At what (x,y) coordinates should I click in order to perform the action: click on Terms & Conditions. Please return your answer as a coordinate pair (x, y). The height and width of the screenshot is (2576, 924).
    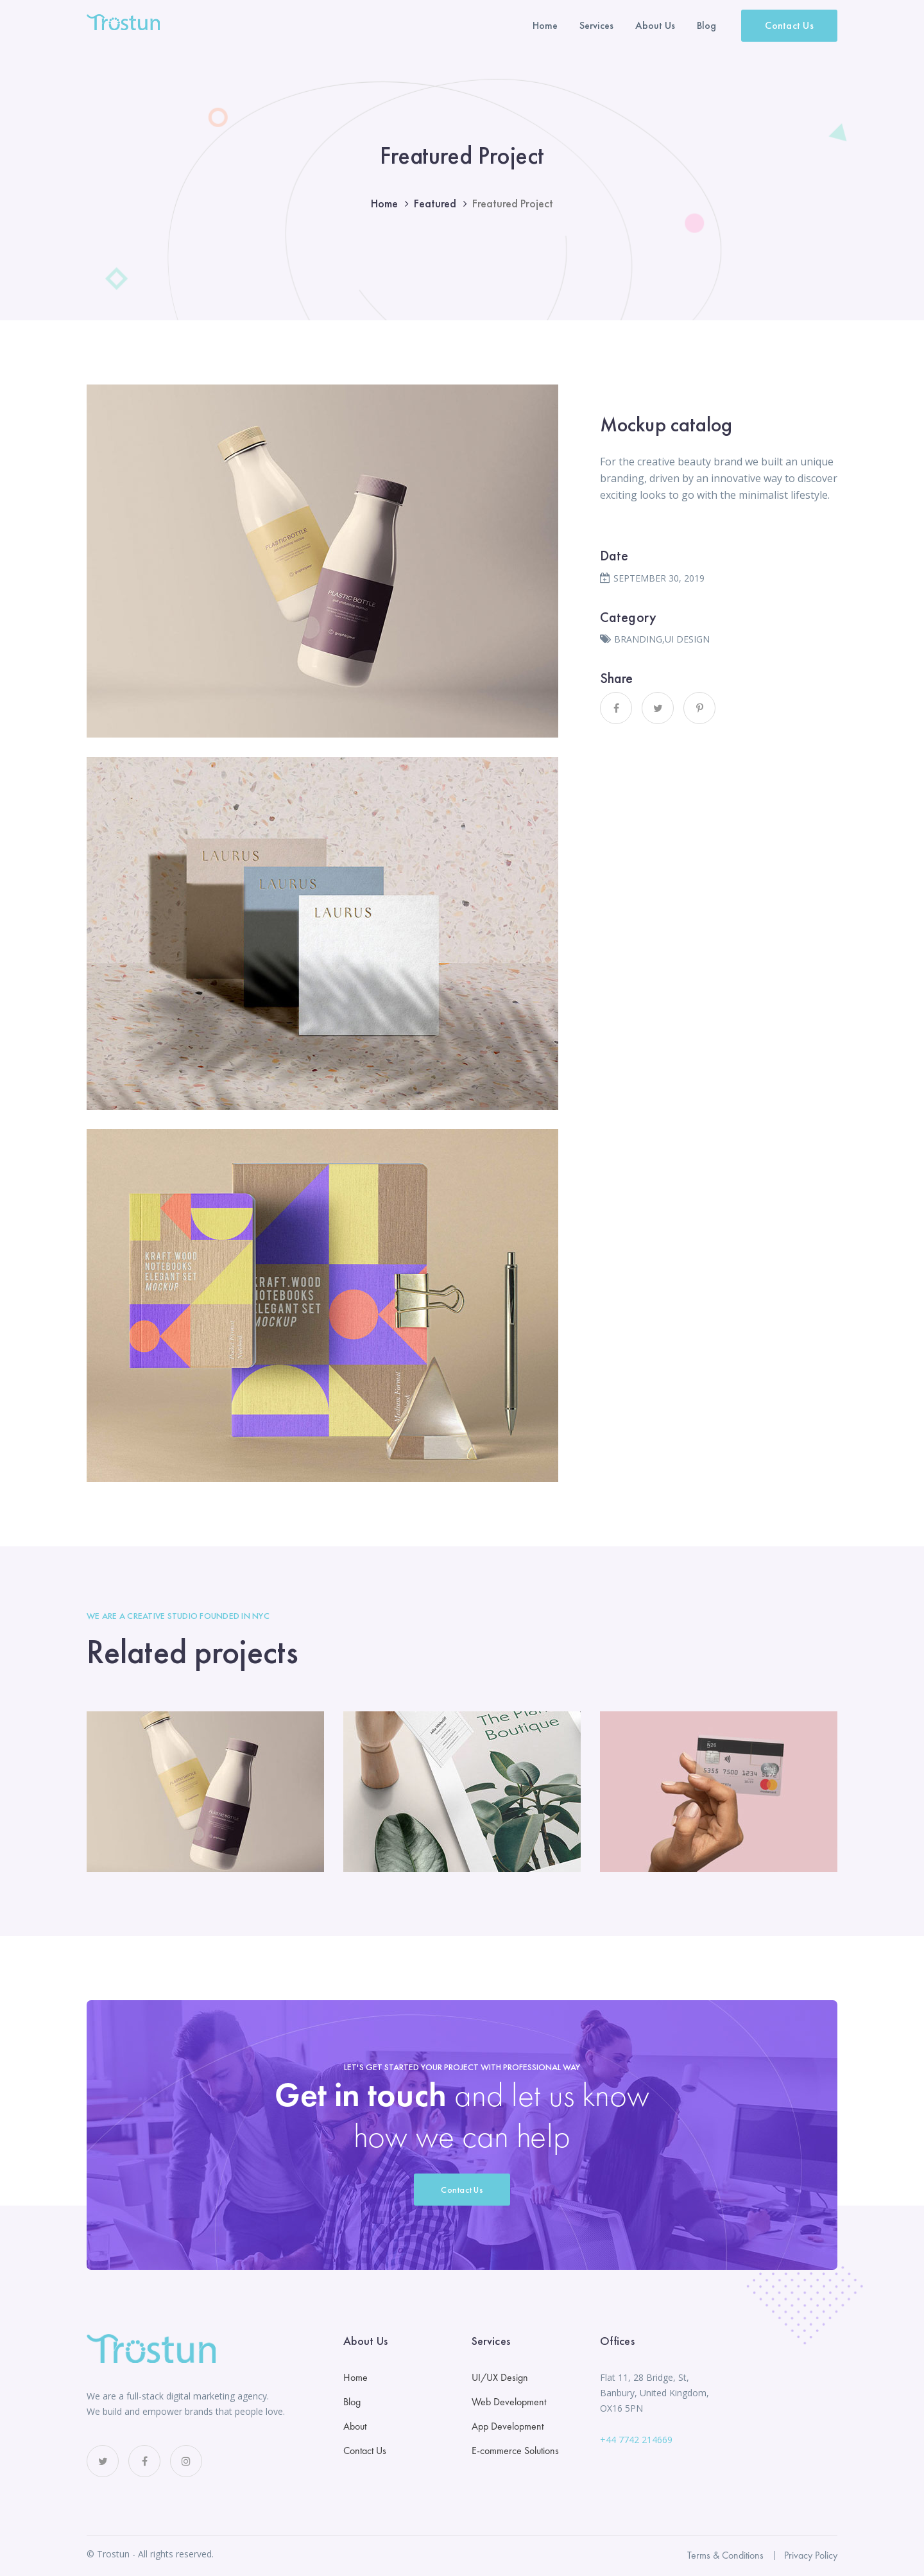
    Looking at the image, I should click on (725, 2555).